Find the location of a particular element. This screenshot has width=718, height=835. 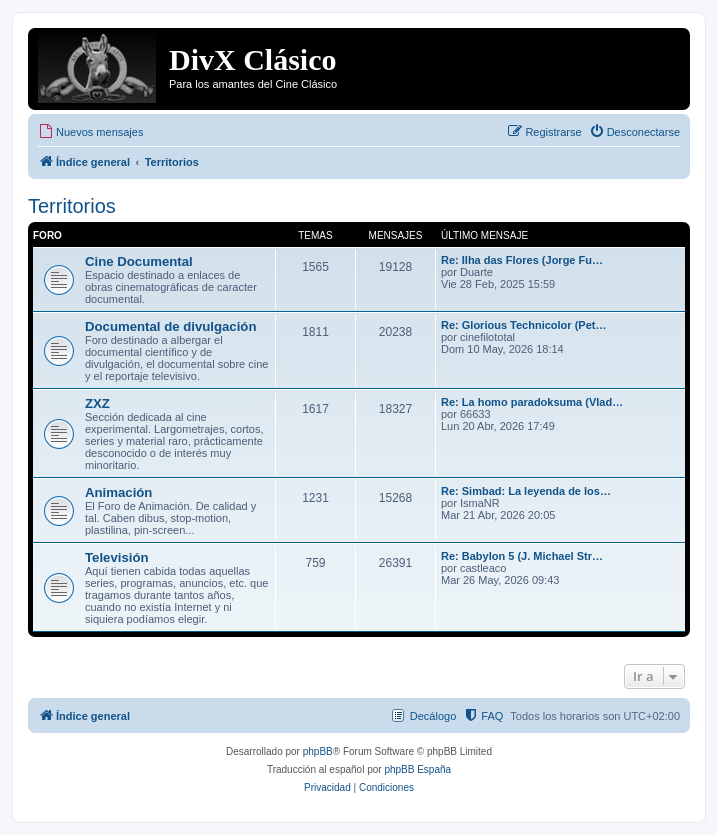

phpBB is located at coordinates (318, 751).